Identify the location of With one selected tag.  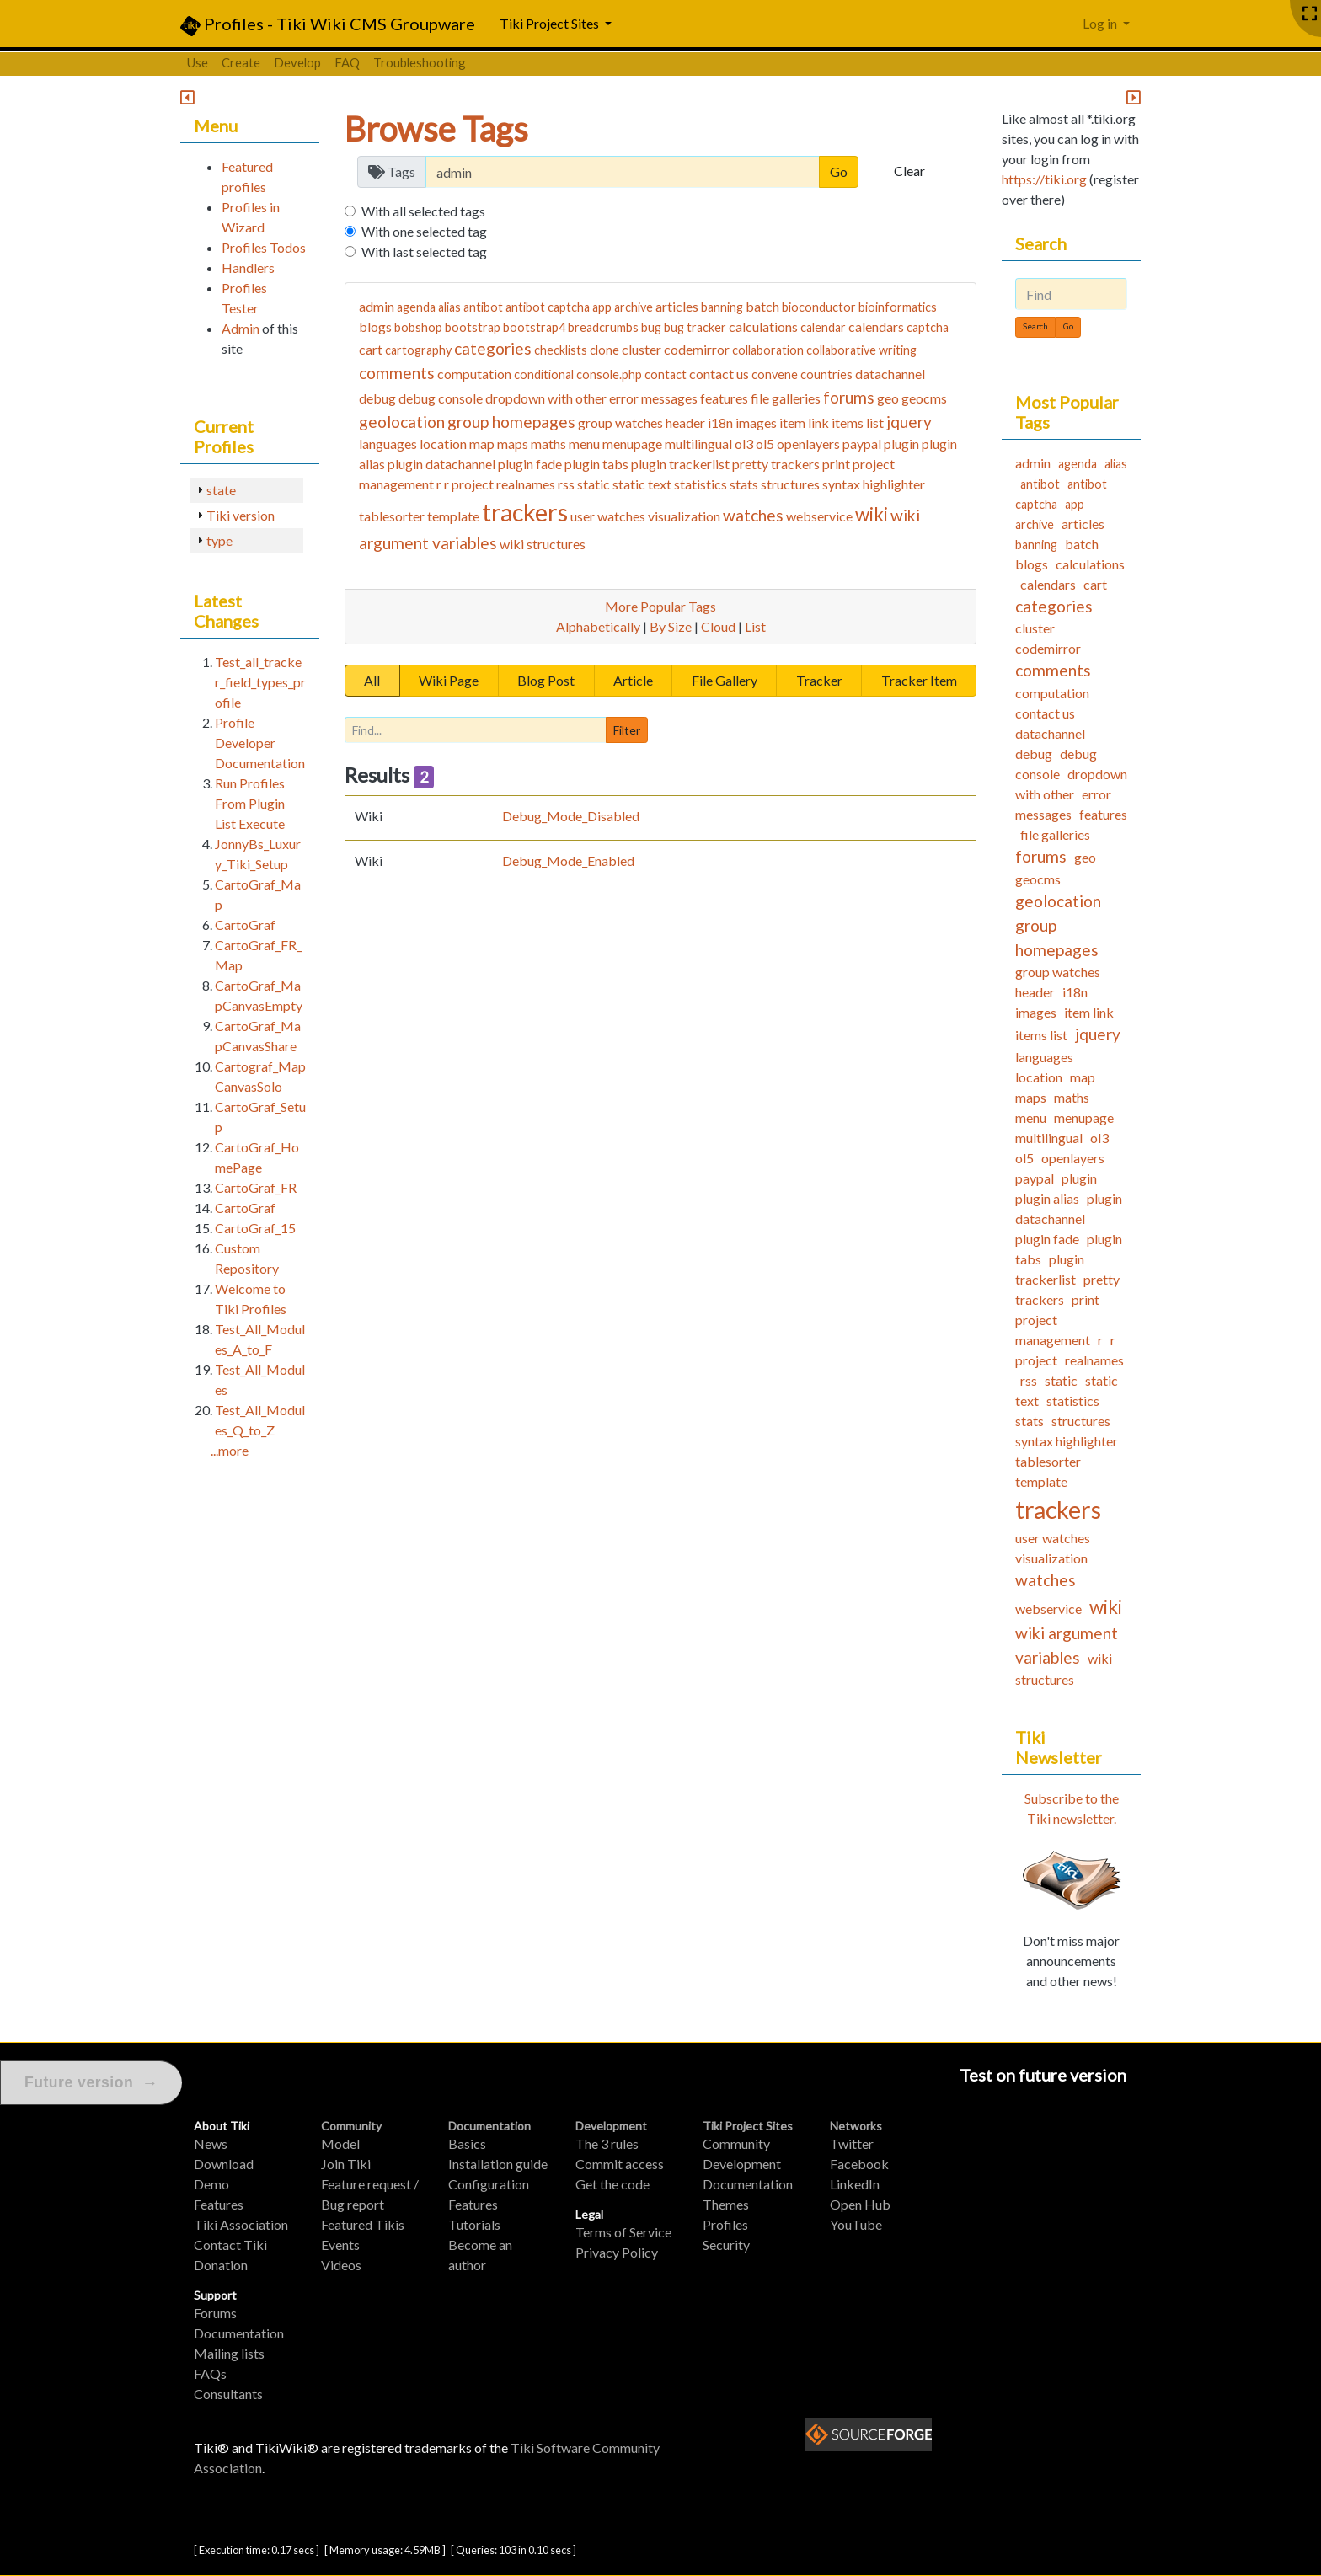
(424, 231).